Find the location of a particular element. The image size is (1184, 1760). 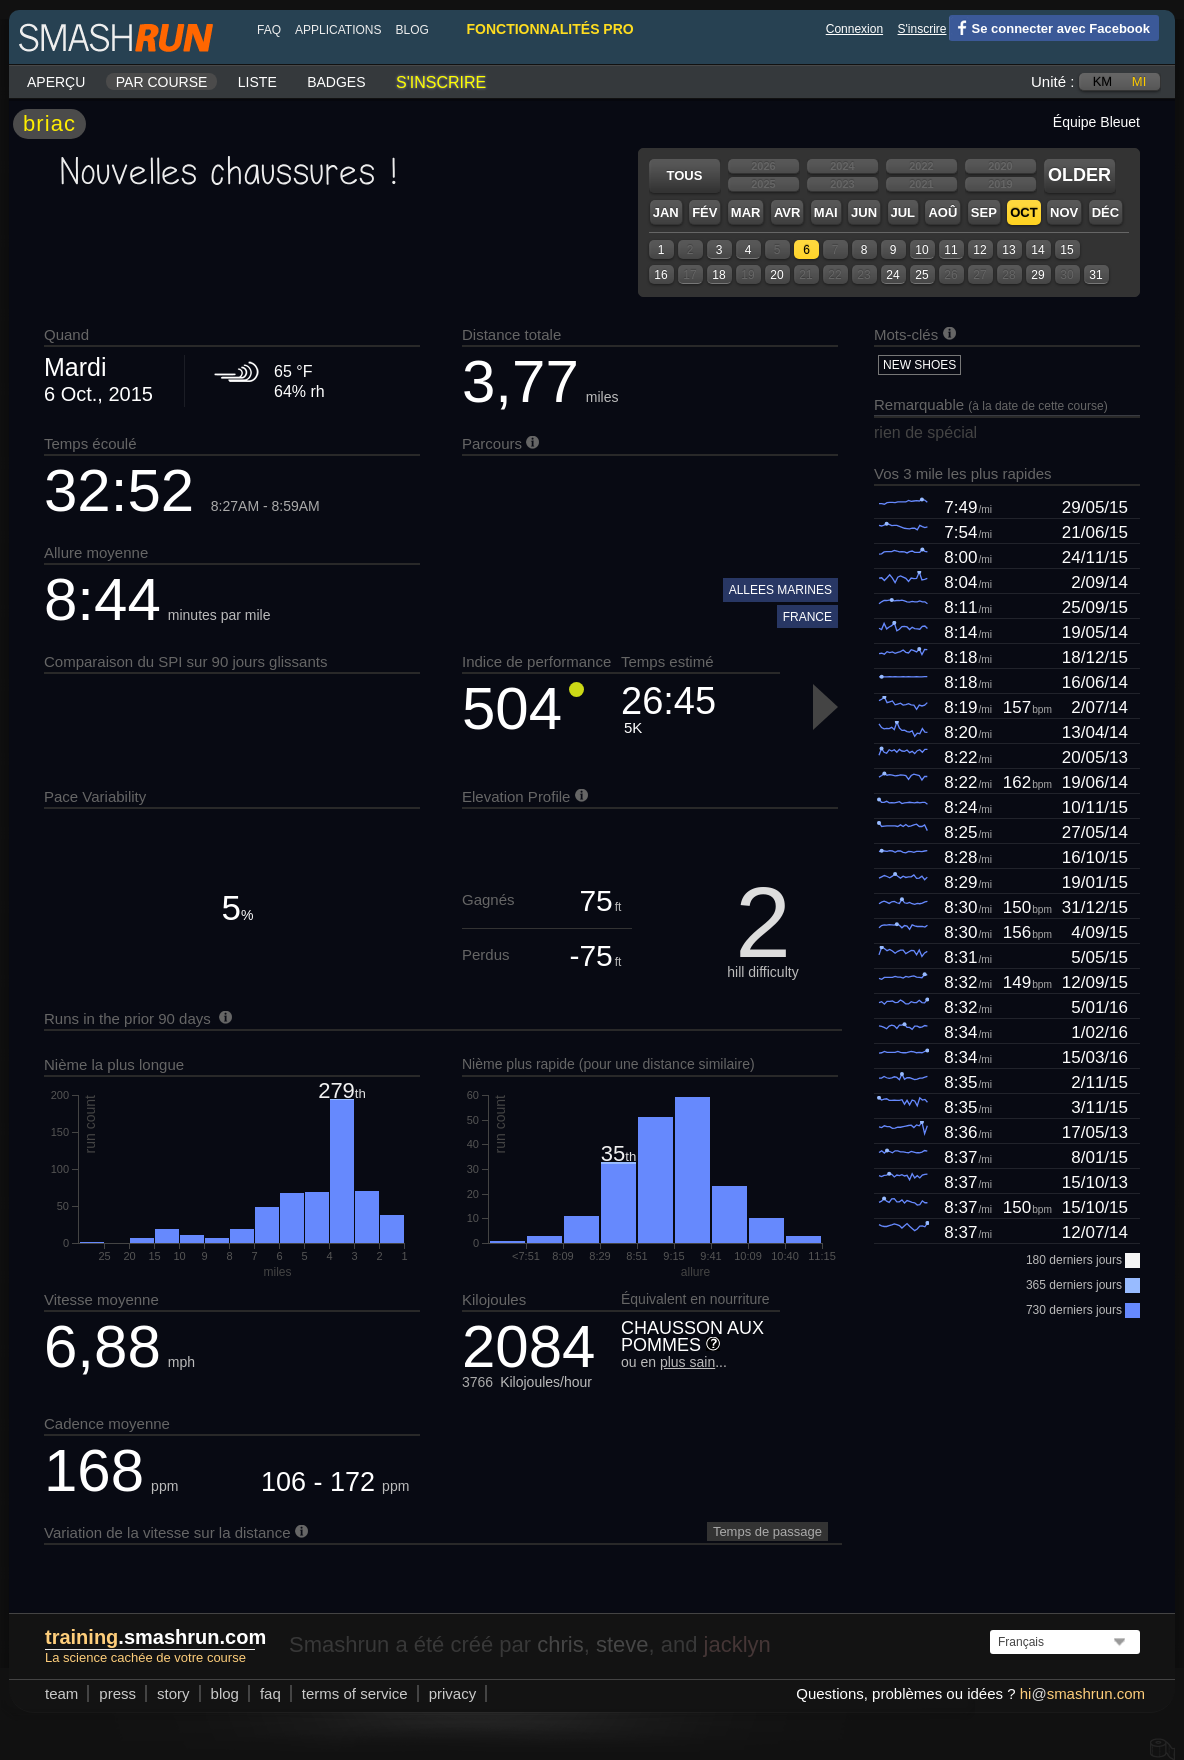

Se connecter avec Facebook is located at coordinates (1049, 27).